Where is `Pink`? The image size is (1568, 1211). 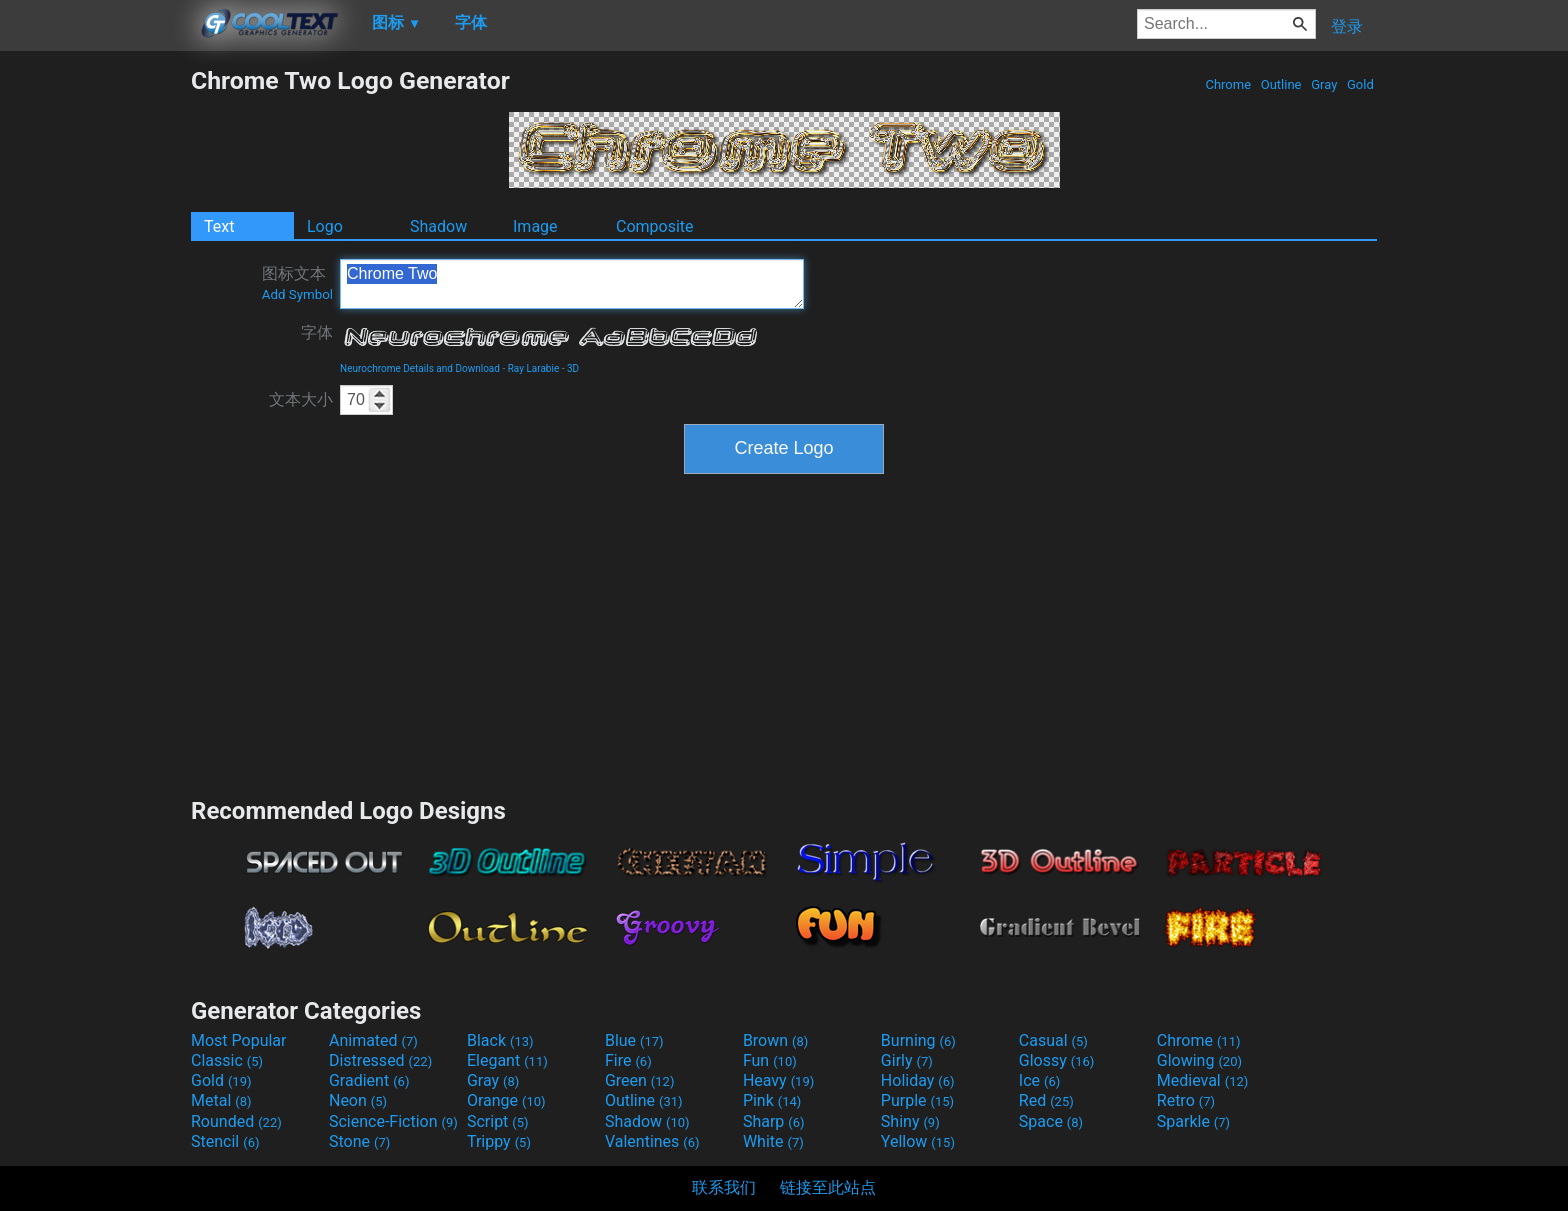 Pink is located at coordinates (772, 1100).